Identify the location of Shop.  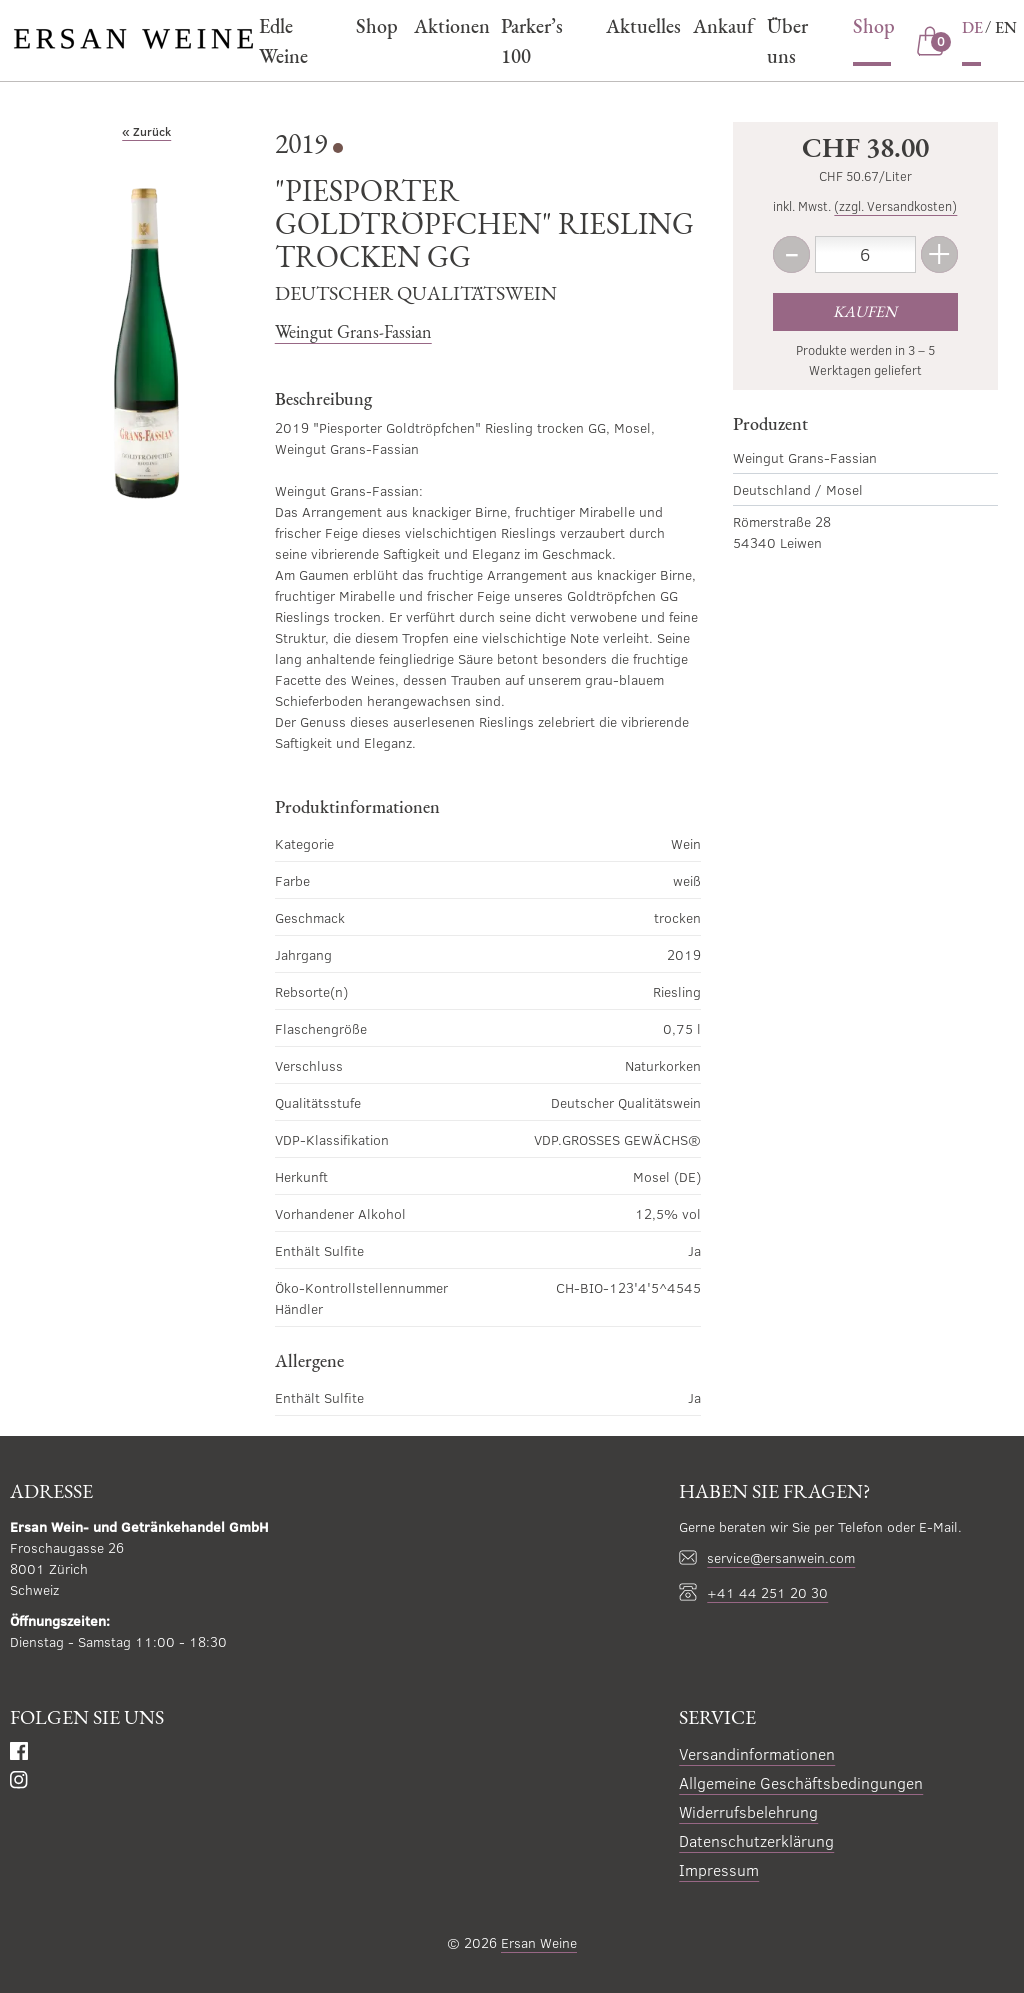
(374, 26).